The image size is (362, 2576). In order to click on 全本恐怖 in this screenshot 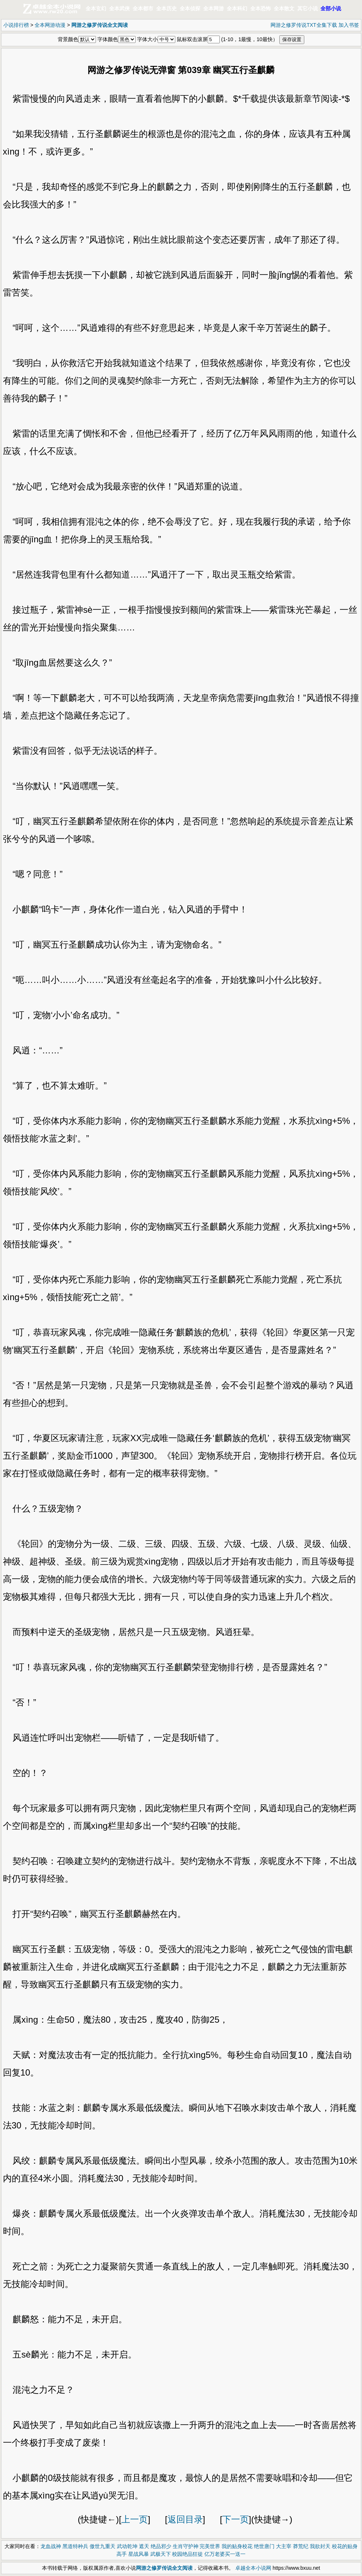, I will do `click(260, 8)`.